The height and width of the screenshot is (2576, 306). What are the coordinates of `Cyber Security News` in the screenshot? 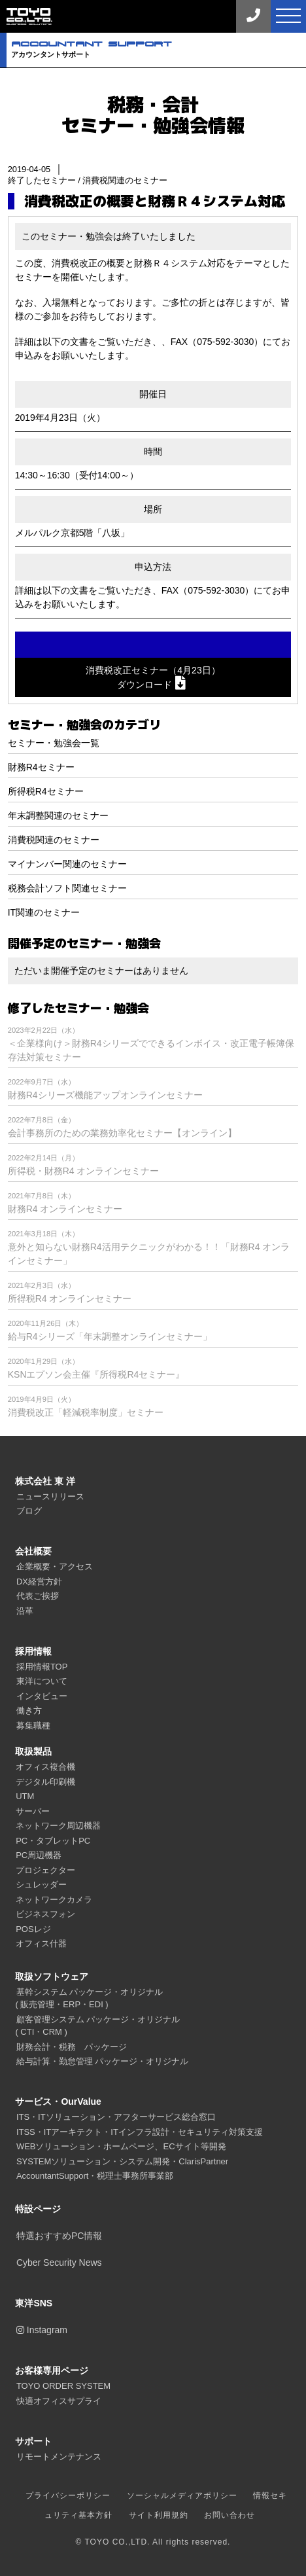 It's located at (59, 2262).